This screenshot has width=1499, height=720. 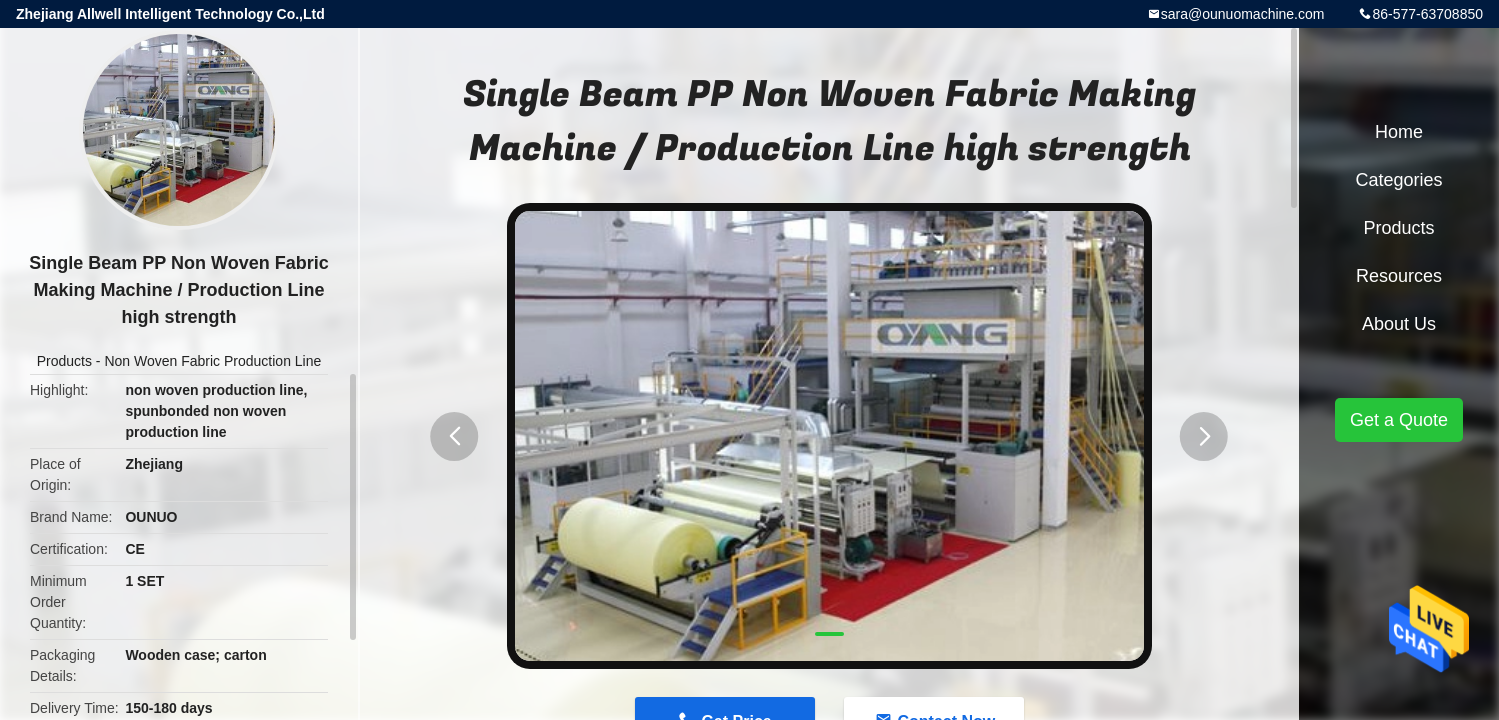 What do you see at coordinates (1399, 276) in the screenshot?
I see `Resources` at bounding box center [1399, 276].